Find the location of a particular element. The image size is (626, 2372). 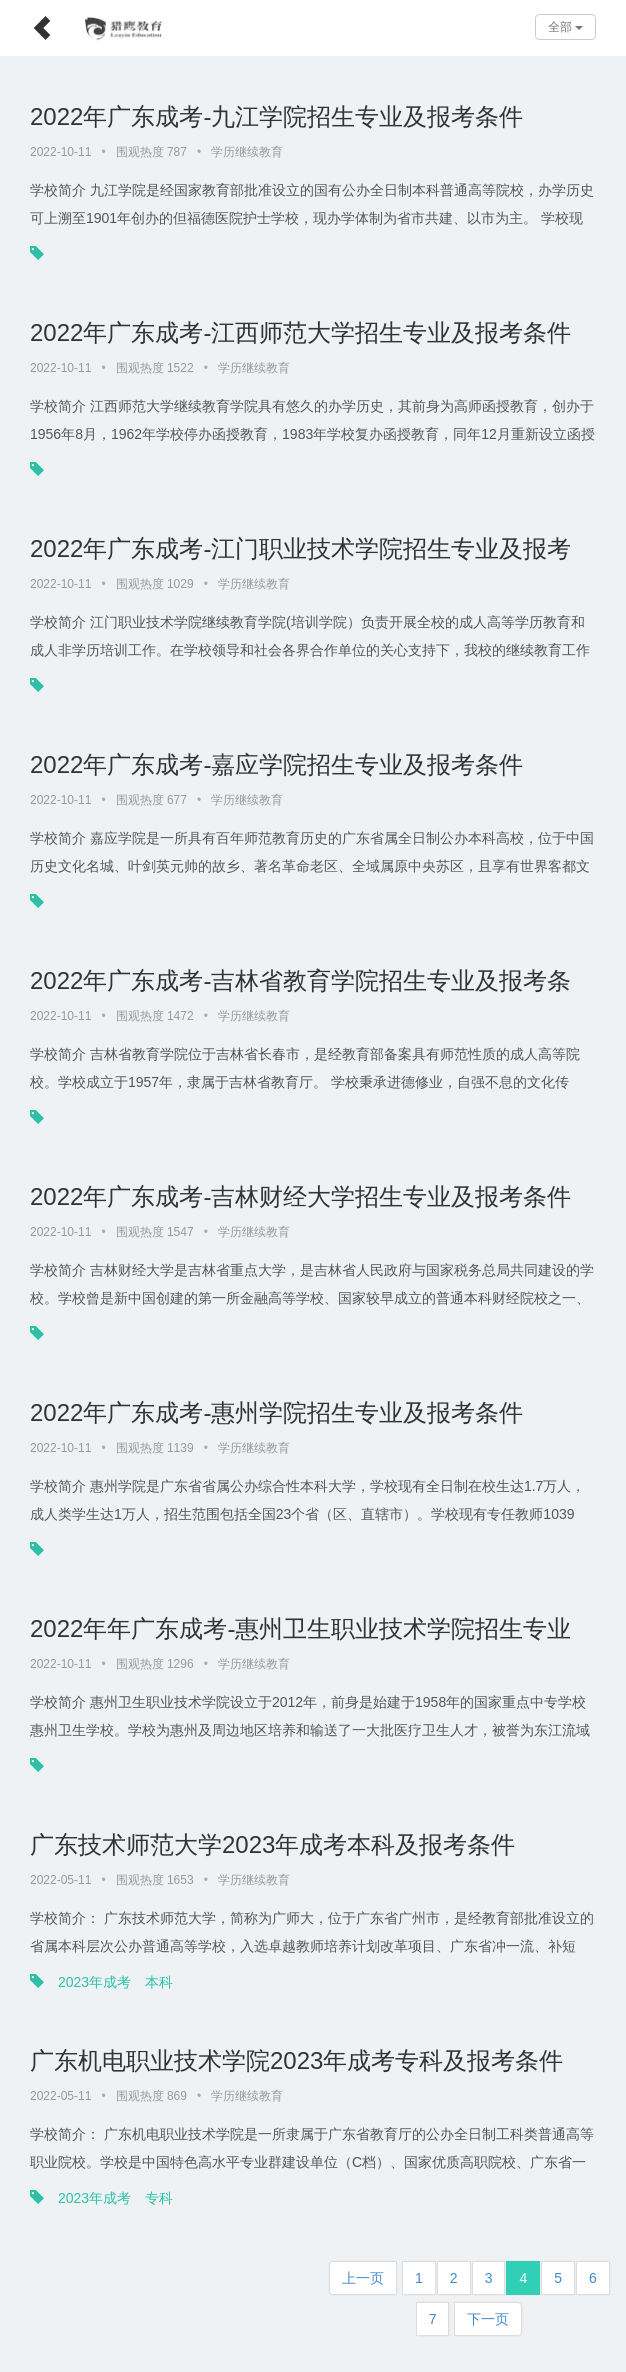

2022年广东成考-九江学院招生专业及报考条件 is located at coordinates (276, 116).